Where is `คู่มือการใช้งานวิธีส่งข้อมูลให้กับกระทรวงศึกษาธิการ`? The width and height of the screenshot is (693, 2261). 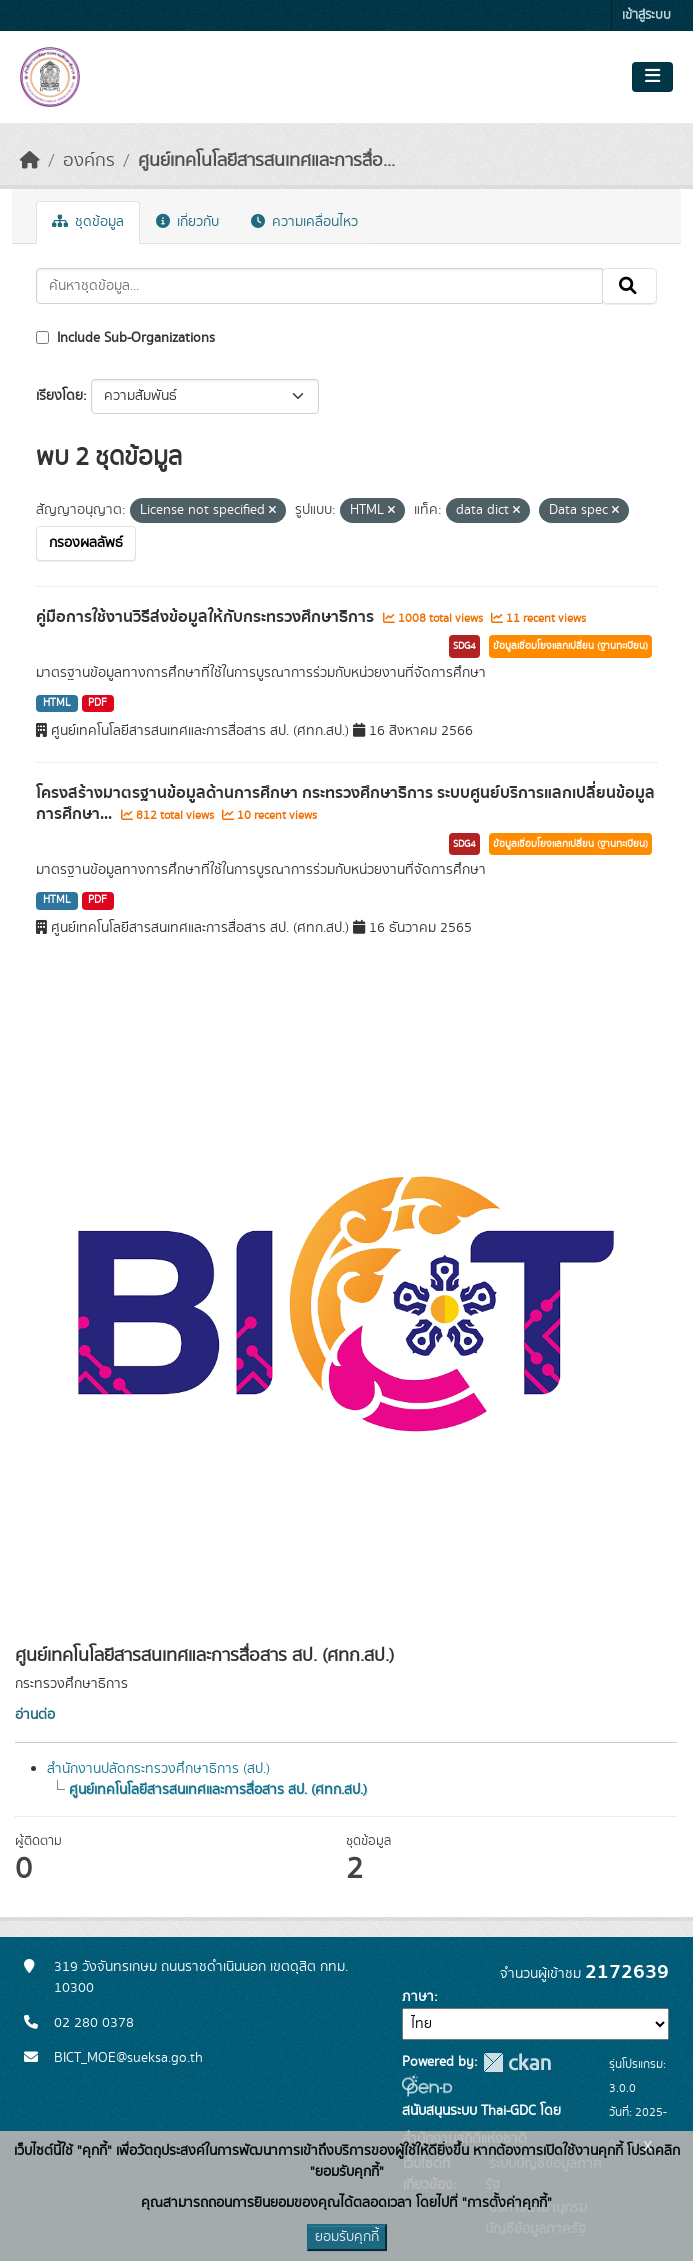
คู่มือการใช้งานวิธีส่งข้อมูลให้กับกระทรวงศึกษาธิการ is located at coordinates (207, 617).